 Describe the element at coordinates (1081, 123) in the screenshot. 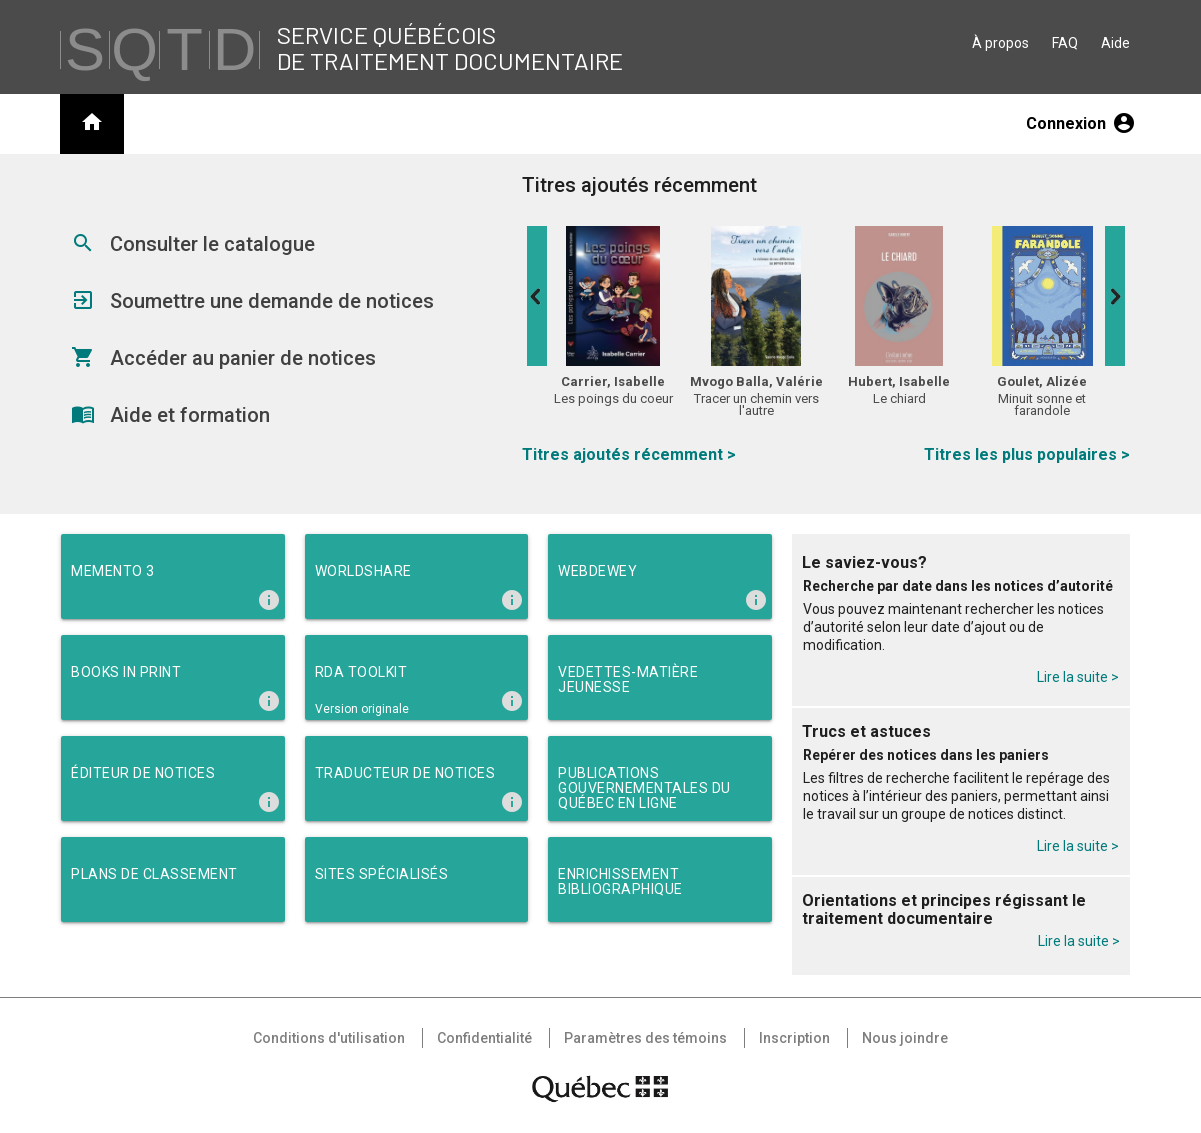

I see `Connexion` at that location.